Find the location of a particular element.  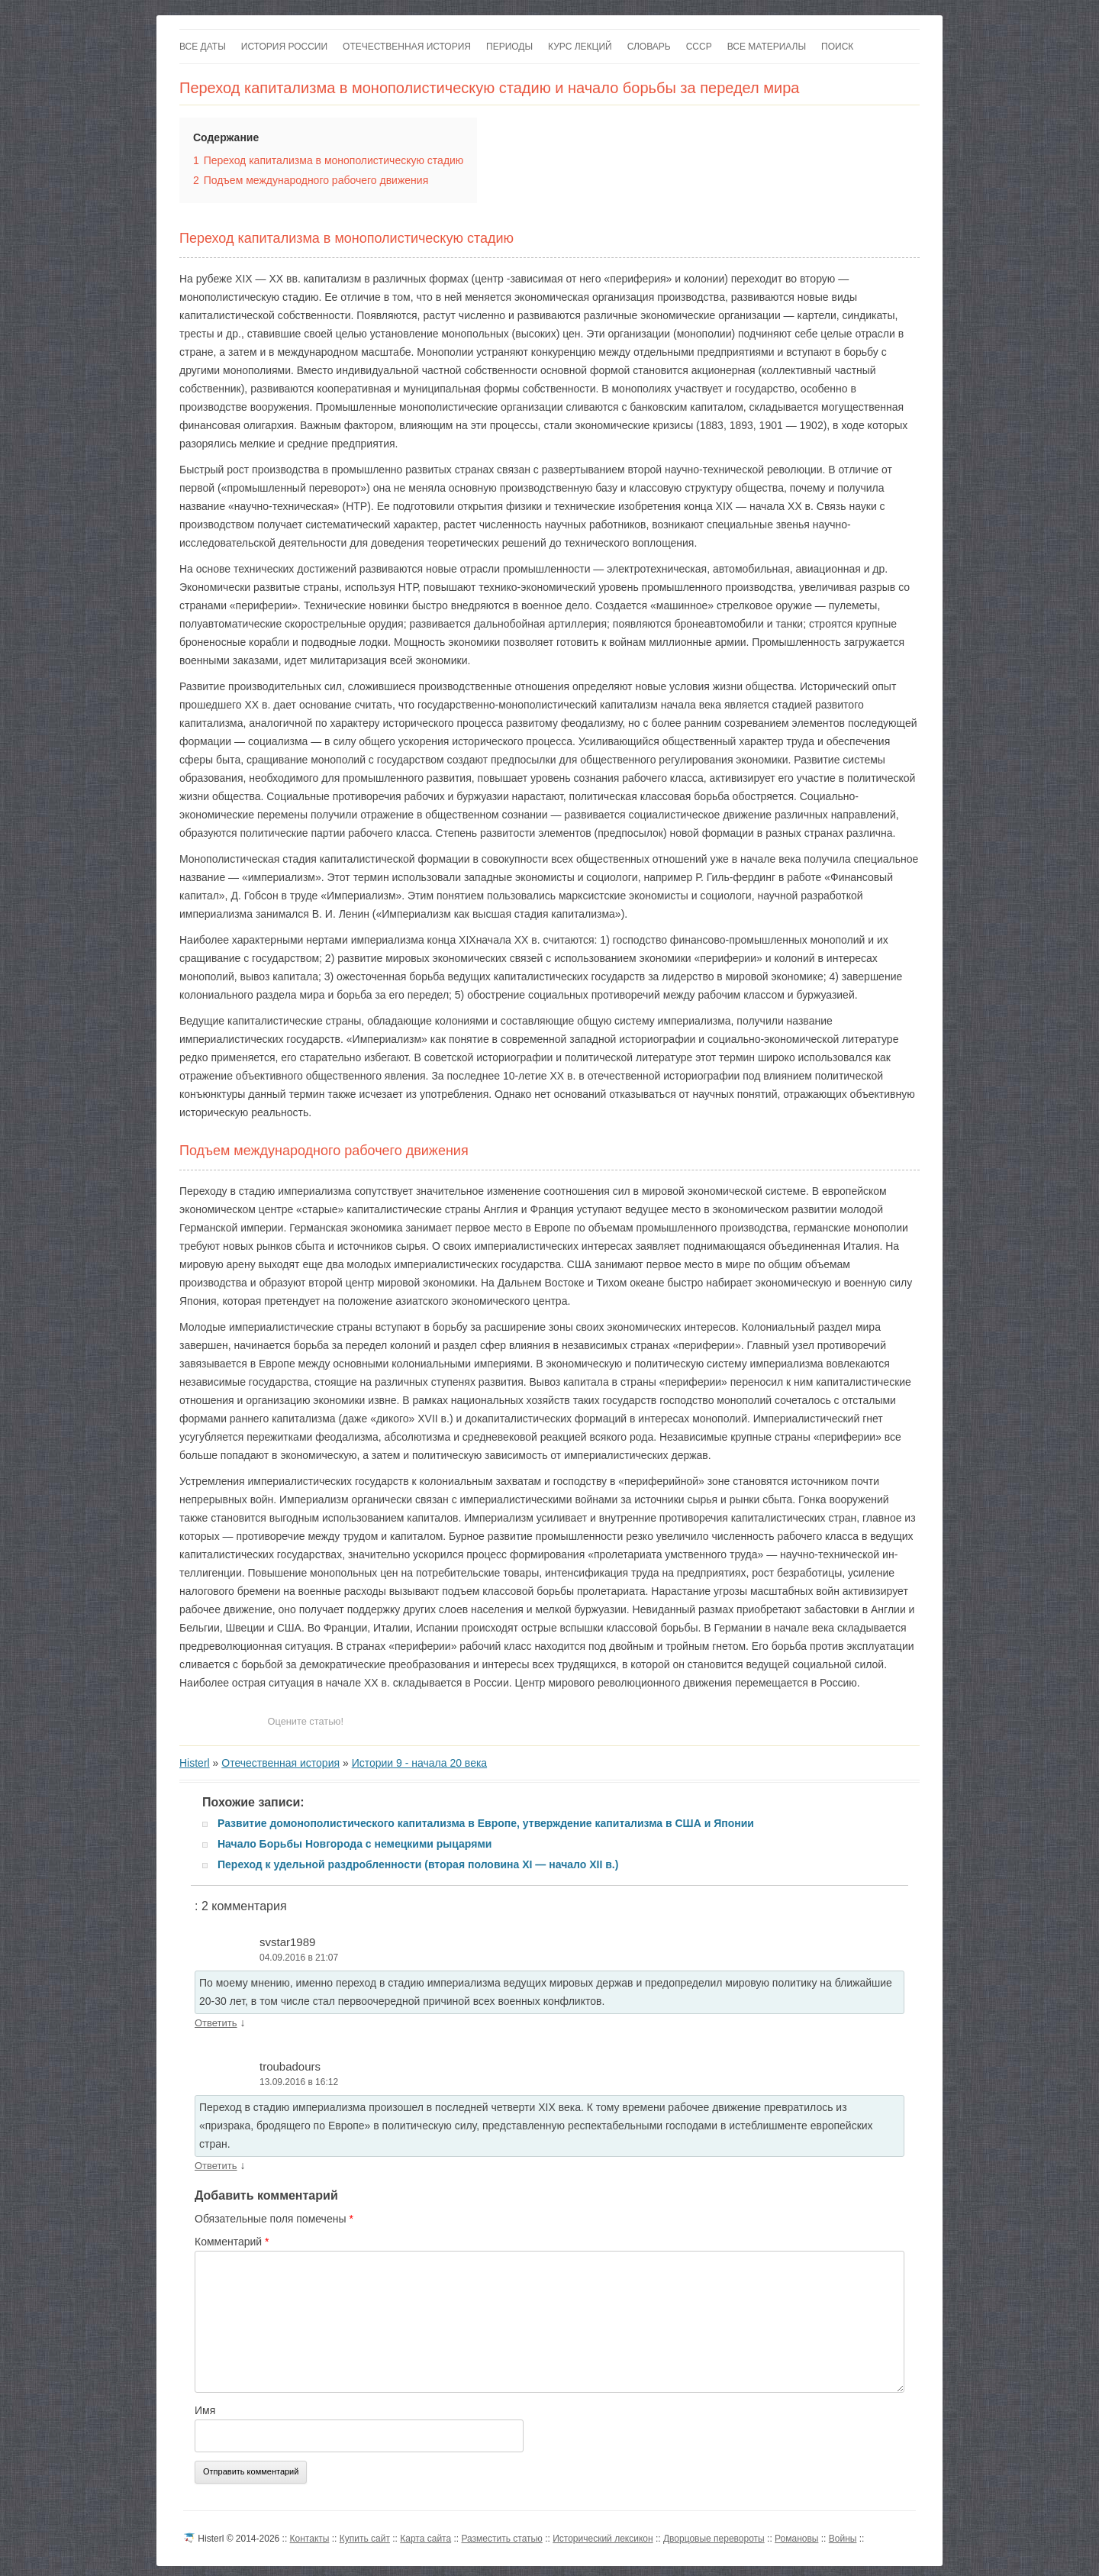

Все даты is located at coordinates (202, 46).